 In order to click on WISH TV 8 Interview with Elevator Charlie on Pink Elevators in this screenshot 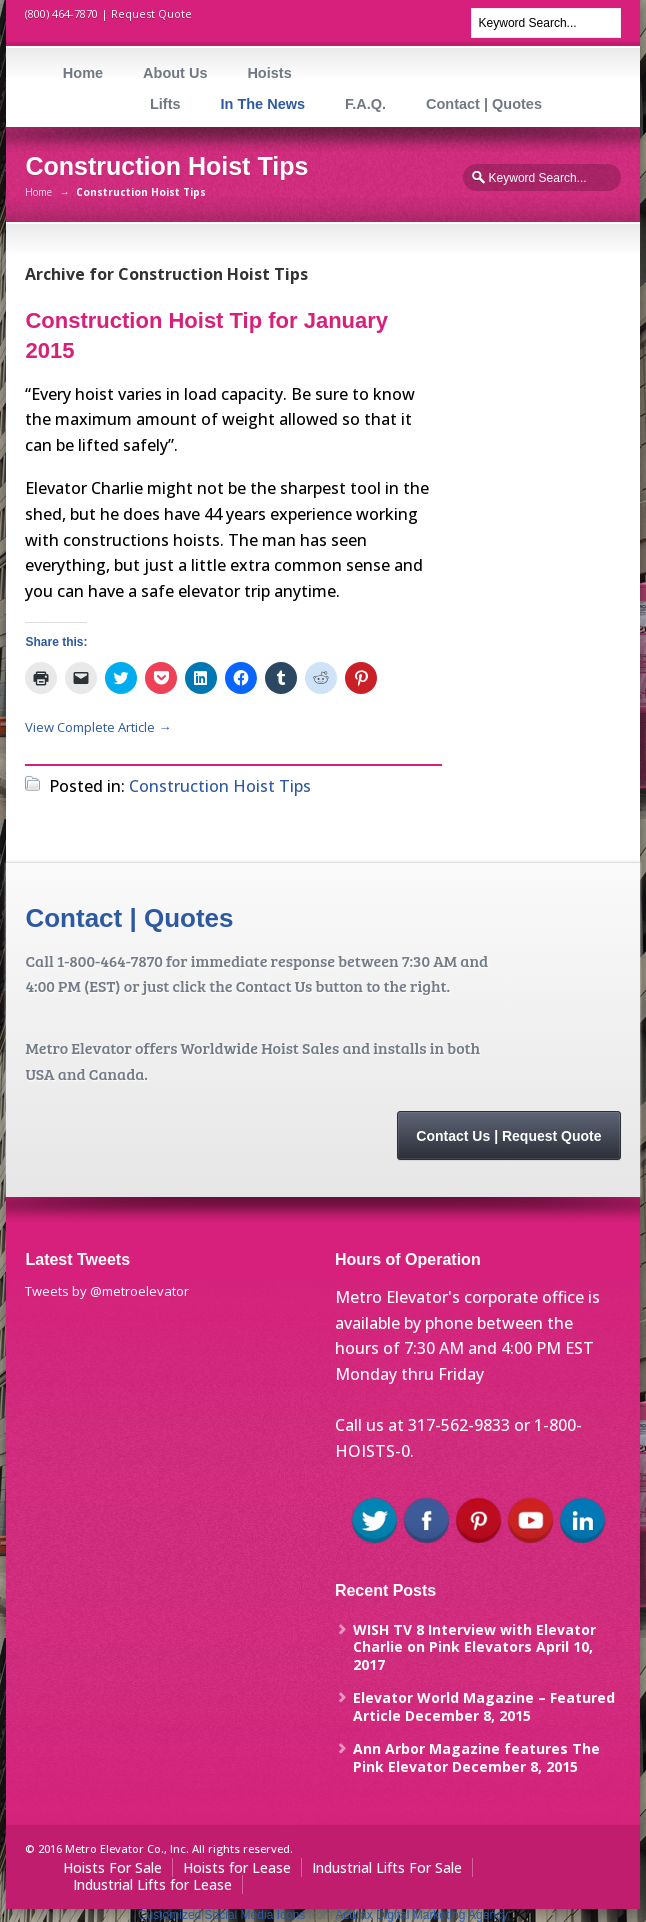, I will do `click(474, 1638)`.